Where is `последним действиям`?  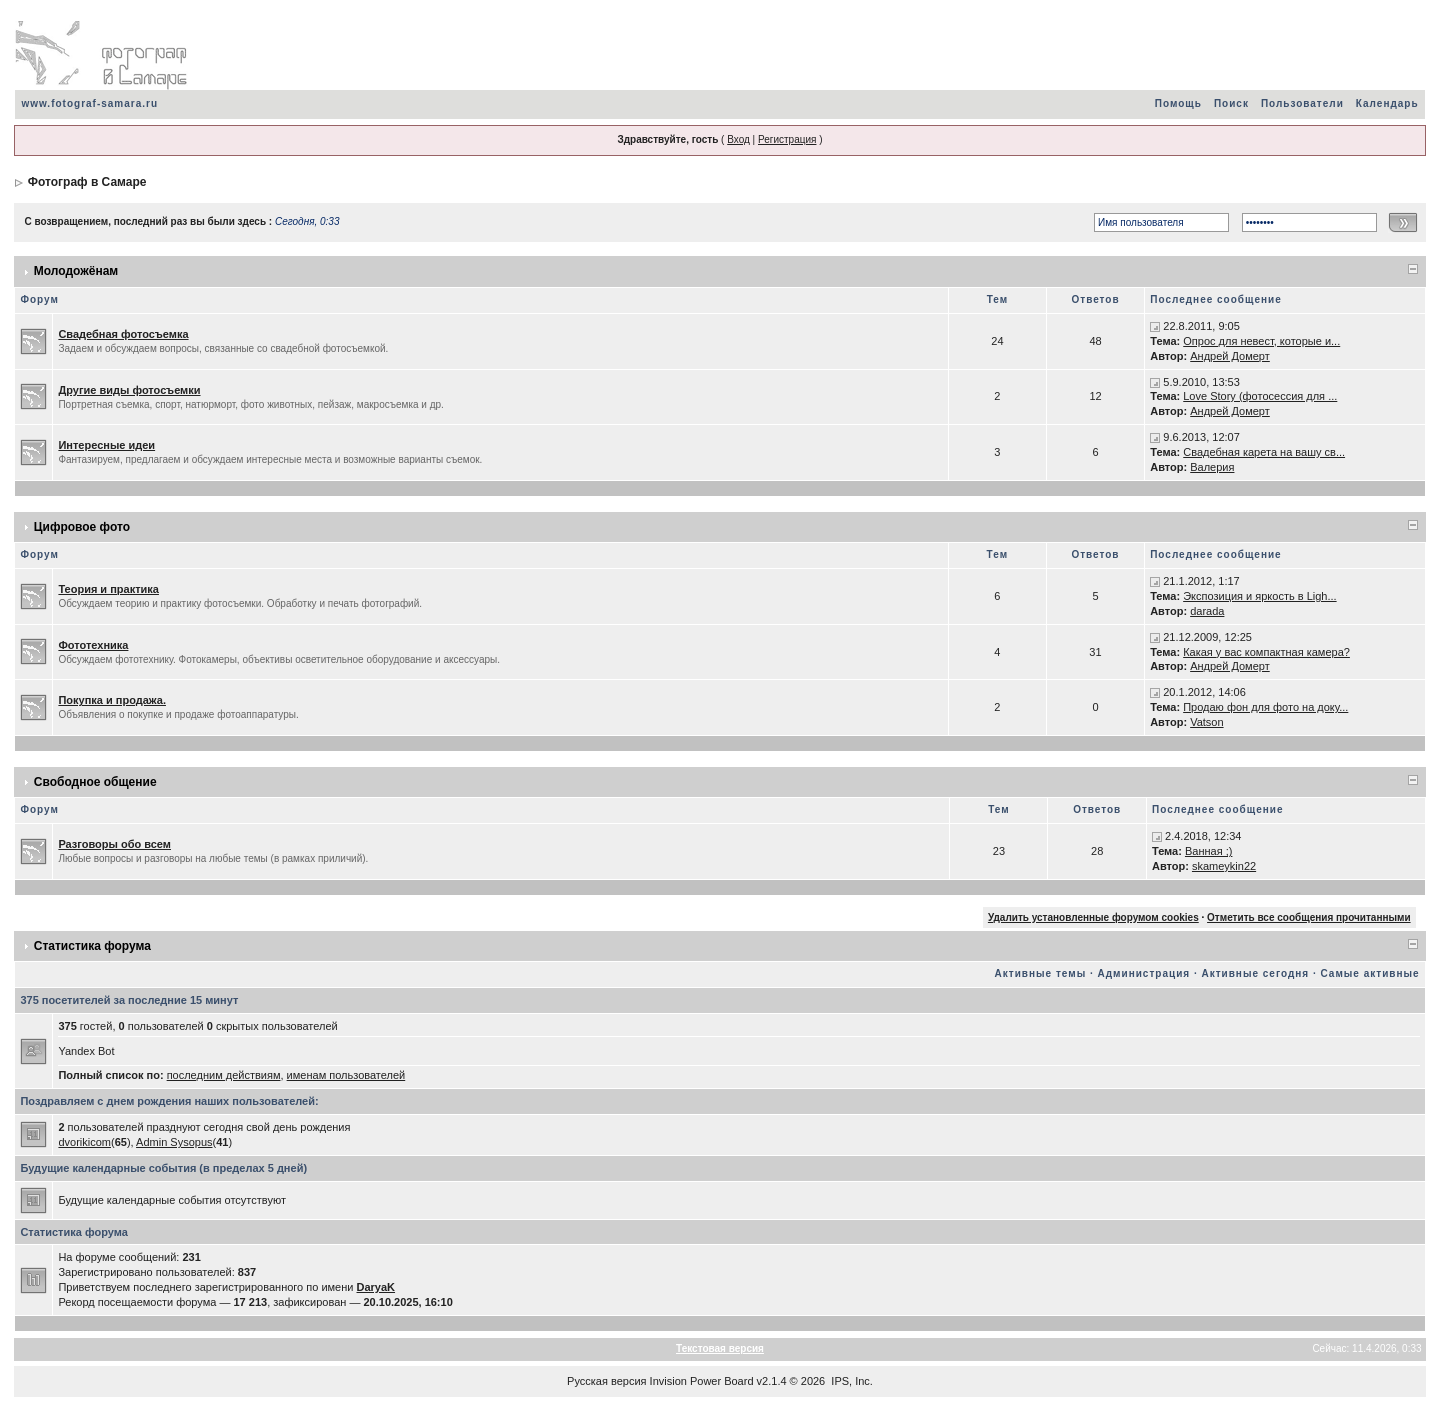 последним действиям is located at coordinates (224, 1075).